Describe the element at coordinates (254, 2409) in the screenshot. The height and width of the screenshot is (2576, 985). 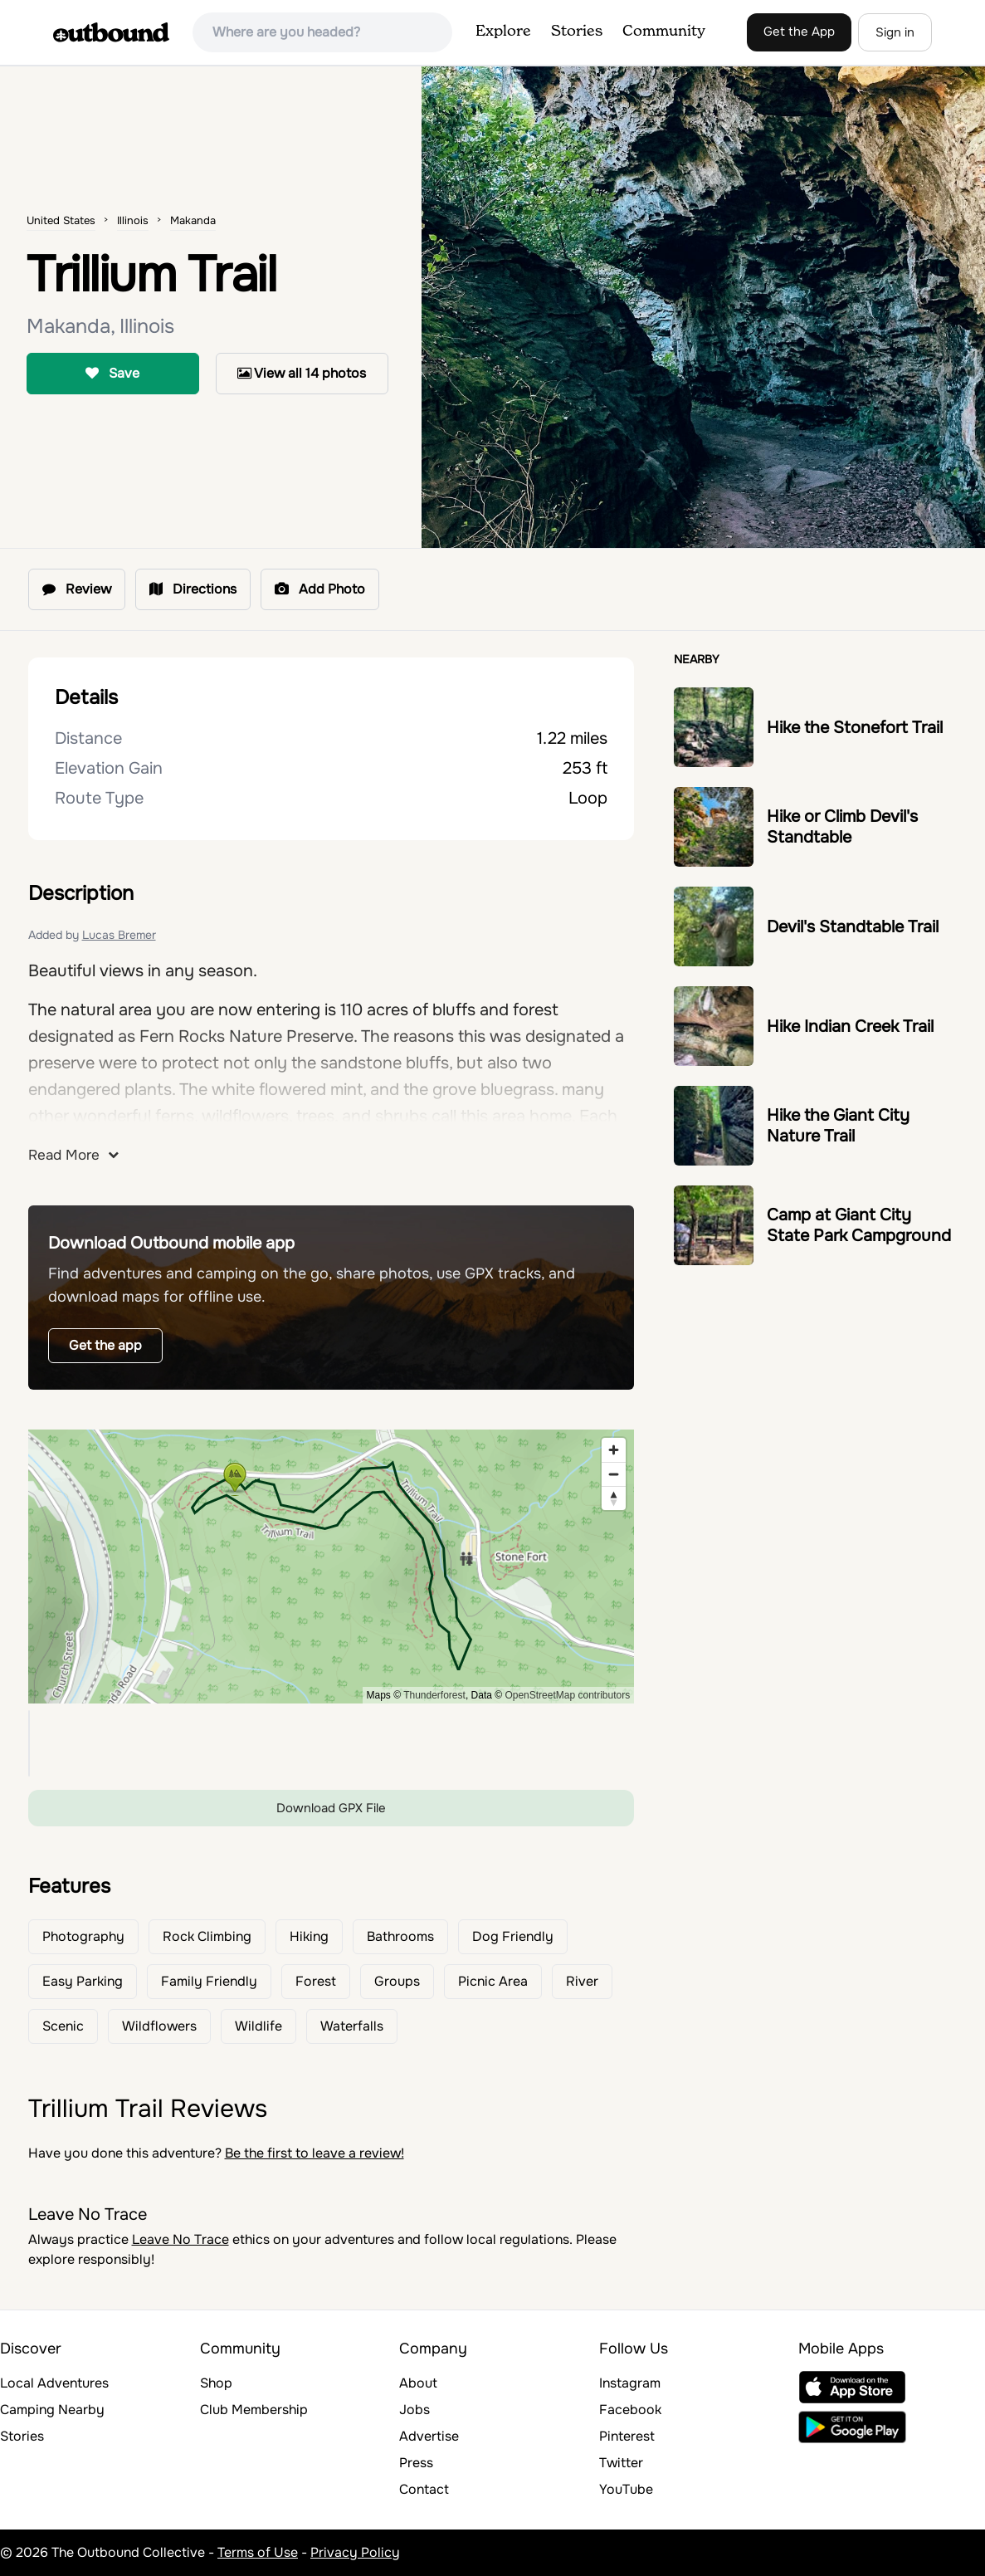
I see `Club Membership` at that location.